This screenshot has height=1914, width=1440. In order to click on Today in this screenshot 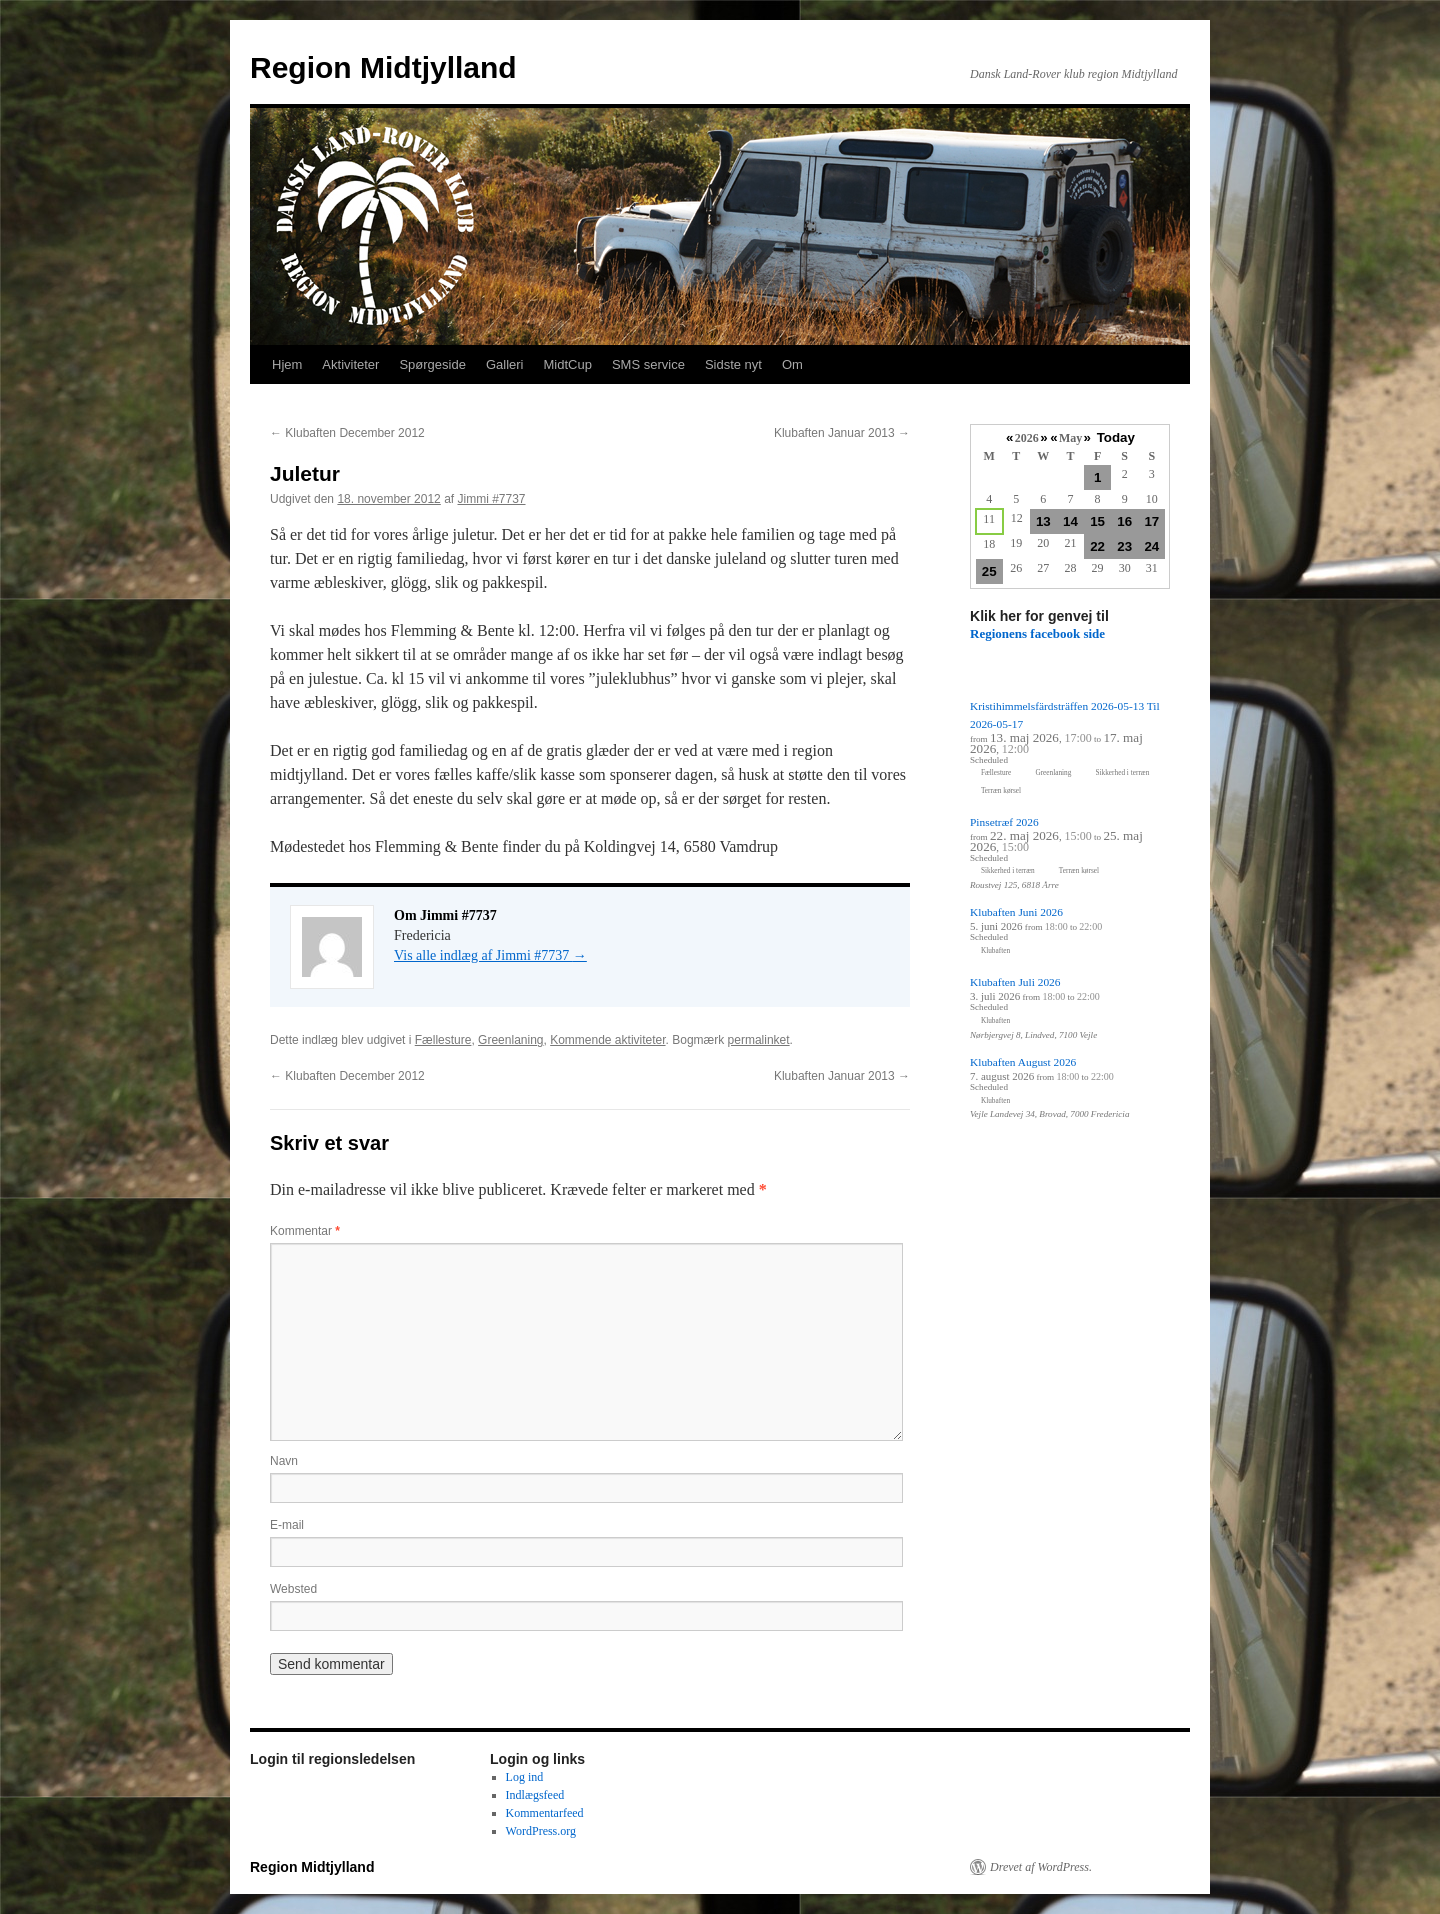, I will do `click(1116, 437)`.